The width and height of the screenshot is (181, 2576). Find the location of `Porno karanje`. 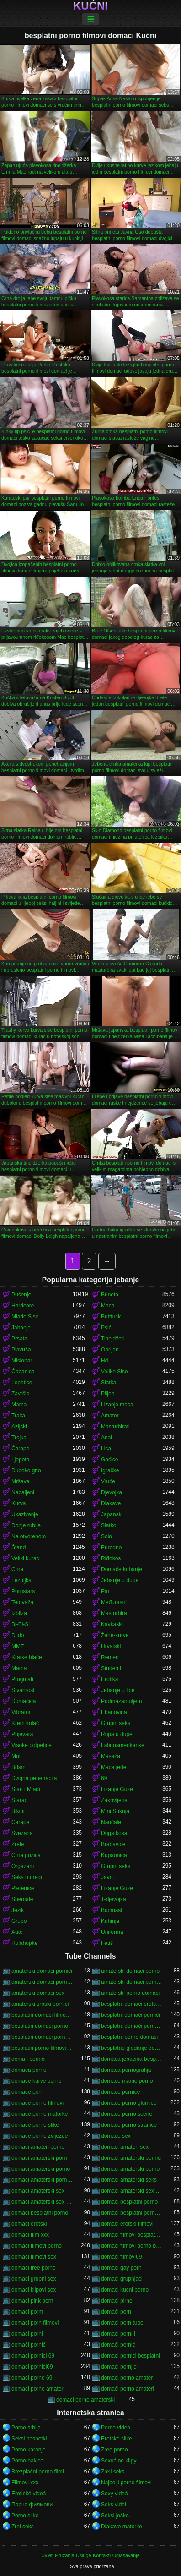

Porno karanje is located at coordinates (28, 2449).